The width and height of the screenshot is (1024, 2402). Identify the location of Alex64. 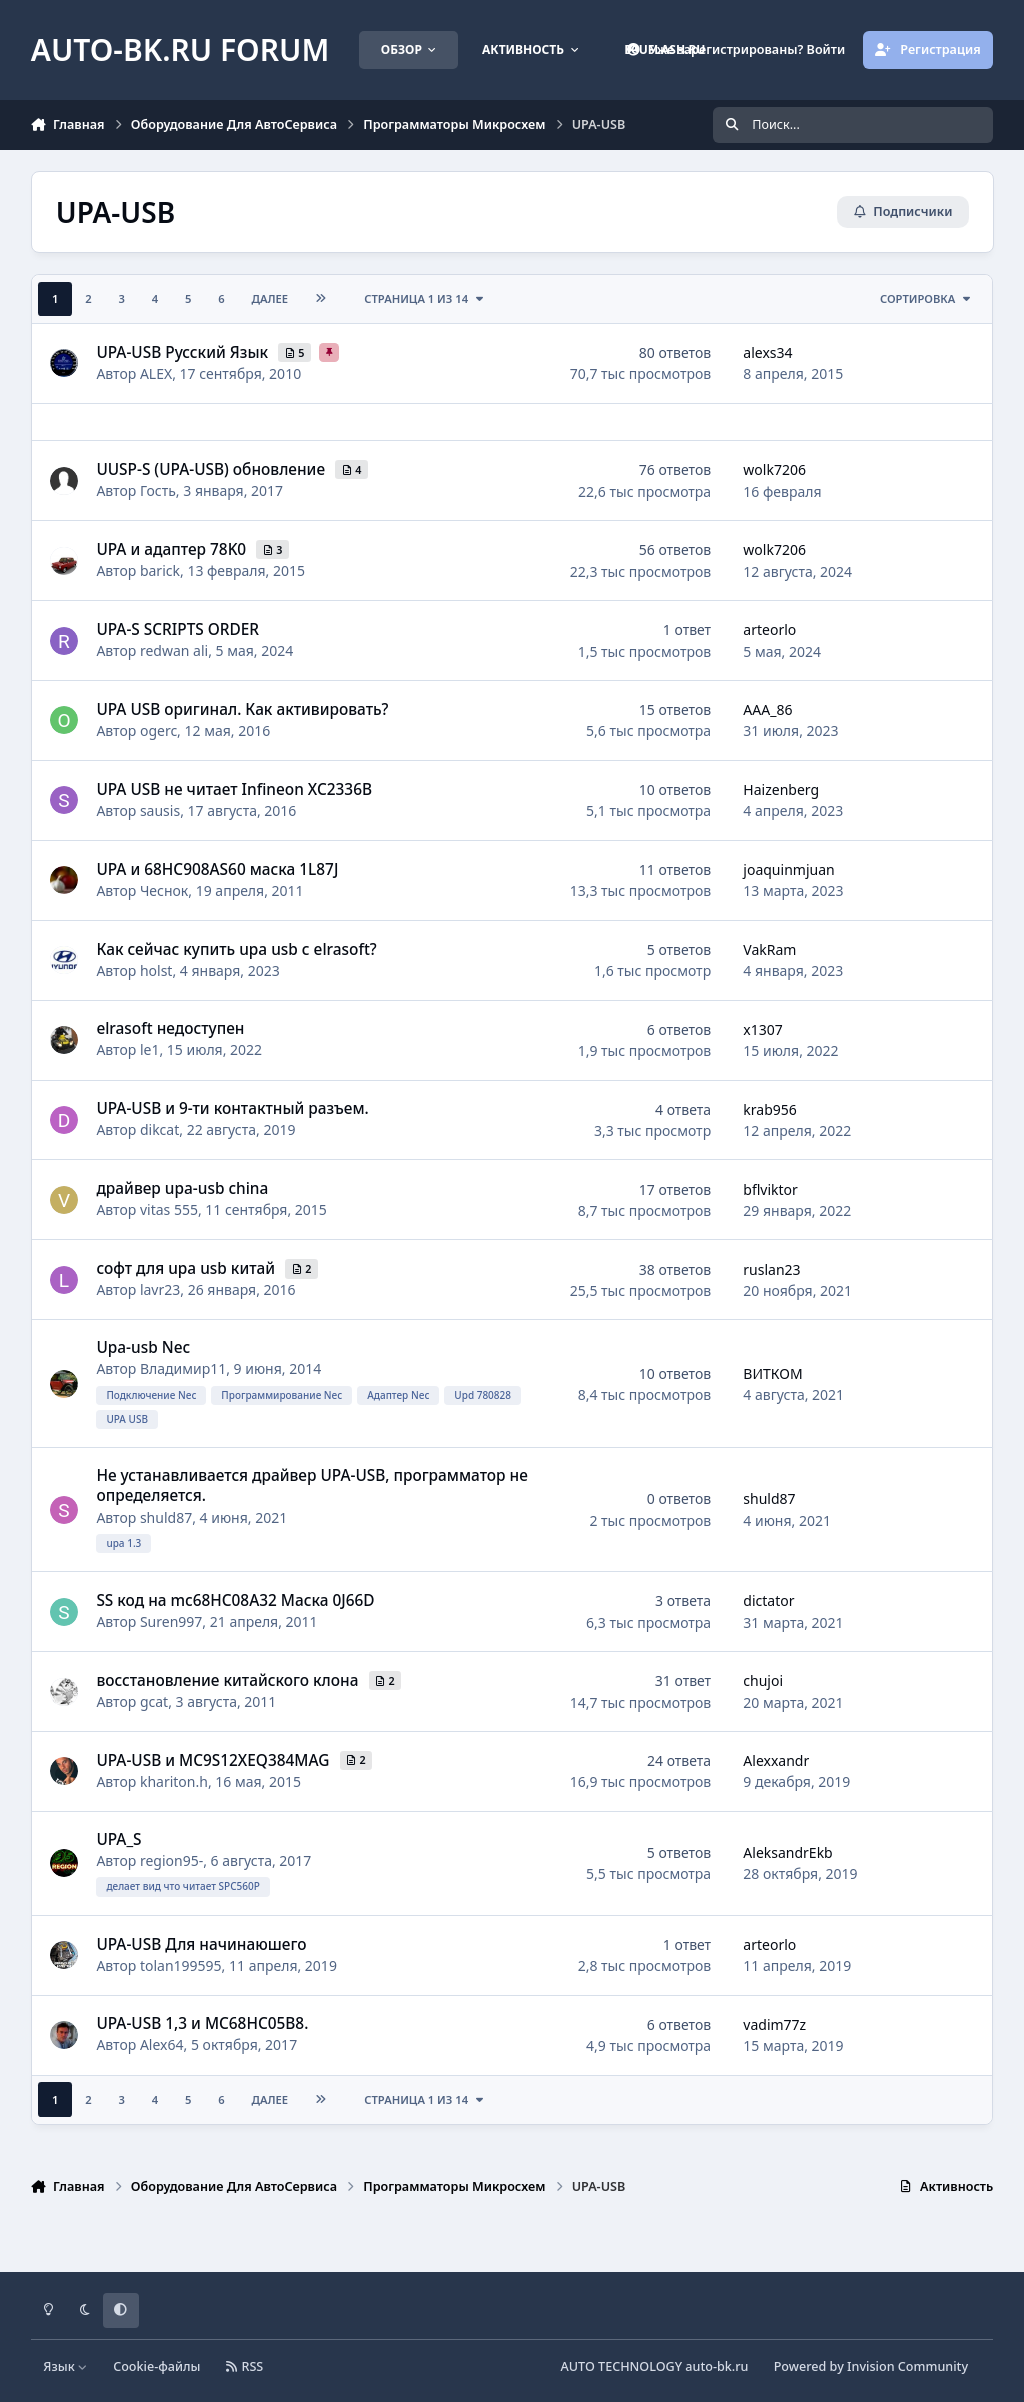
(162, 2045).